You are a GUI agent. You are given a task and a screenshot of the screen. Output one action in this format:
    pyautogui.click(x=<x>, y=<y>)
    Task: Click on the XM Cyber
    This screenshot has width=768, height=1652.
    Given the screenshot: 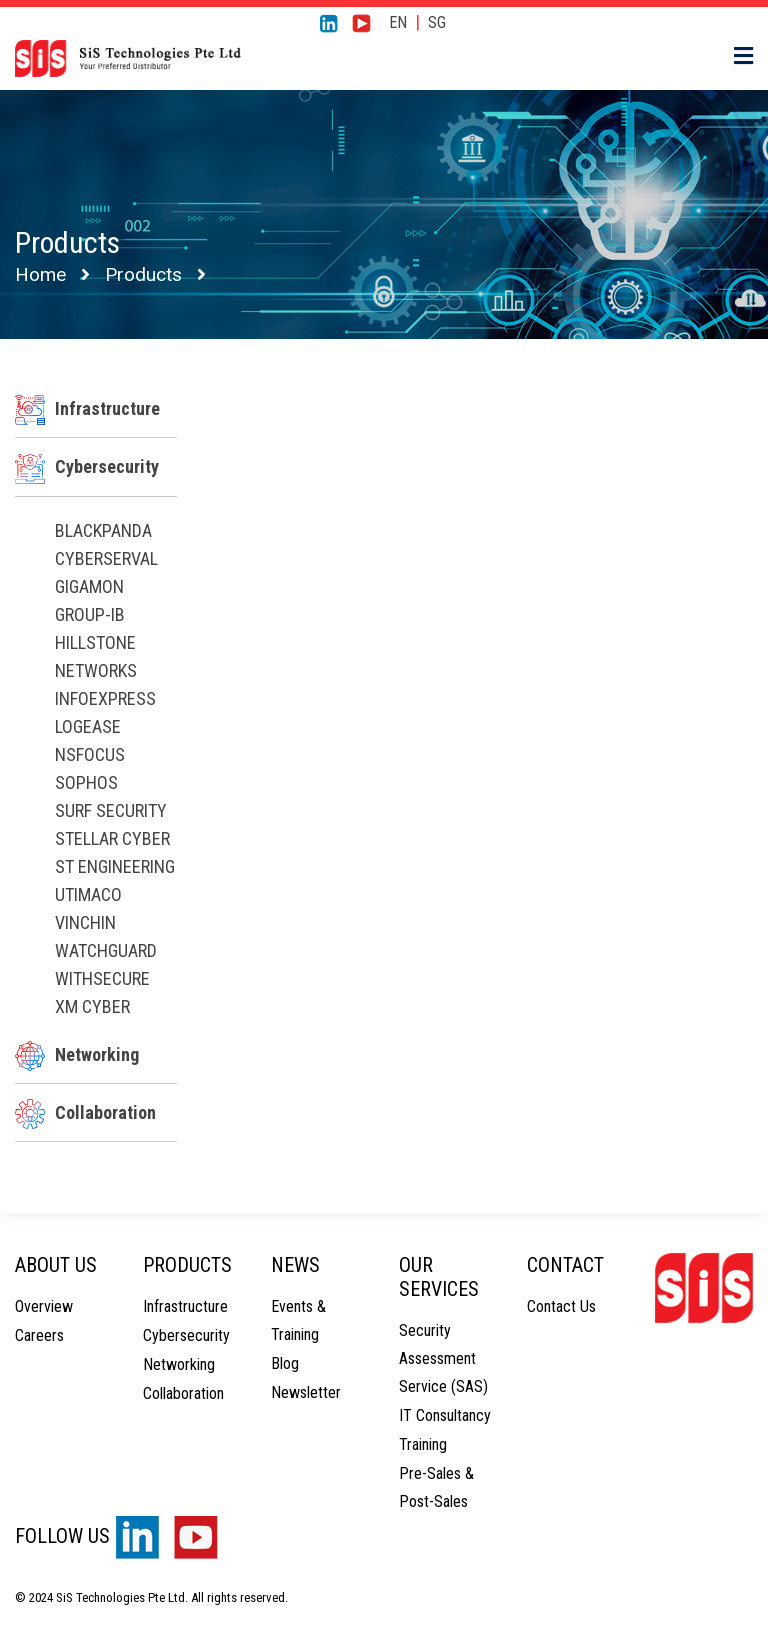 What is the action you would take?
    pyautogui.click(x=92, y=1006)
    